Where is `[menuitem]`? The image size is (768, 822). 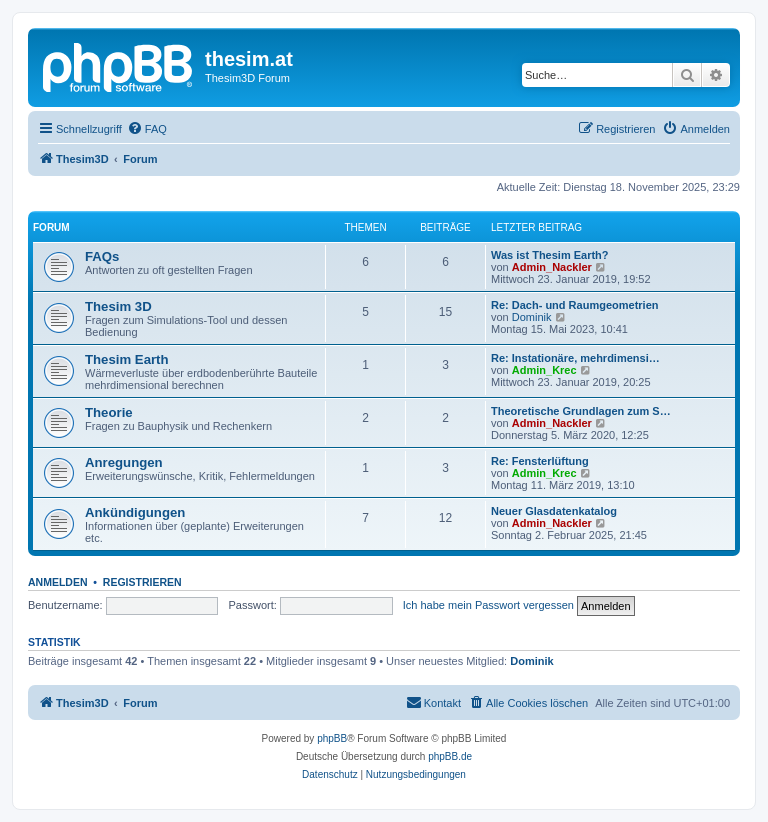 [menuitem] is located at coordinates (147, 129).